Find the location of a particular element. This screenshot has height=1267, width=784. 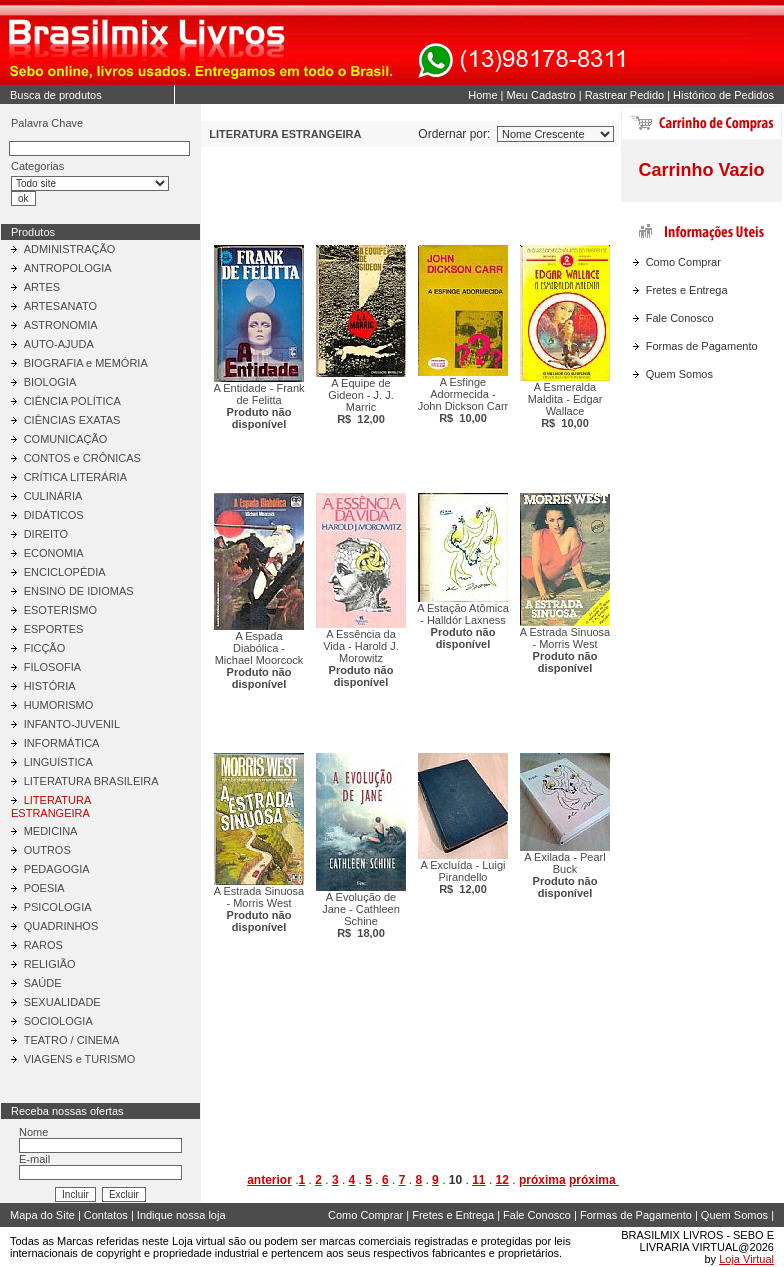

AUTO-AJUDA is located at coordinates (59, 344).